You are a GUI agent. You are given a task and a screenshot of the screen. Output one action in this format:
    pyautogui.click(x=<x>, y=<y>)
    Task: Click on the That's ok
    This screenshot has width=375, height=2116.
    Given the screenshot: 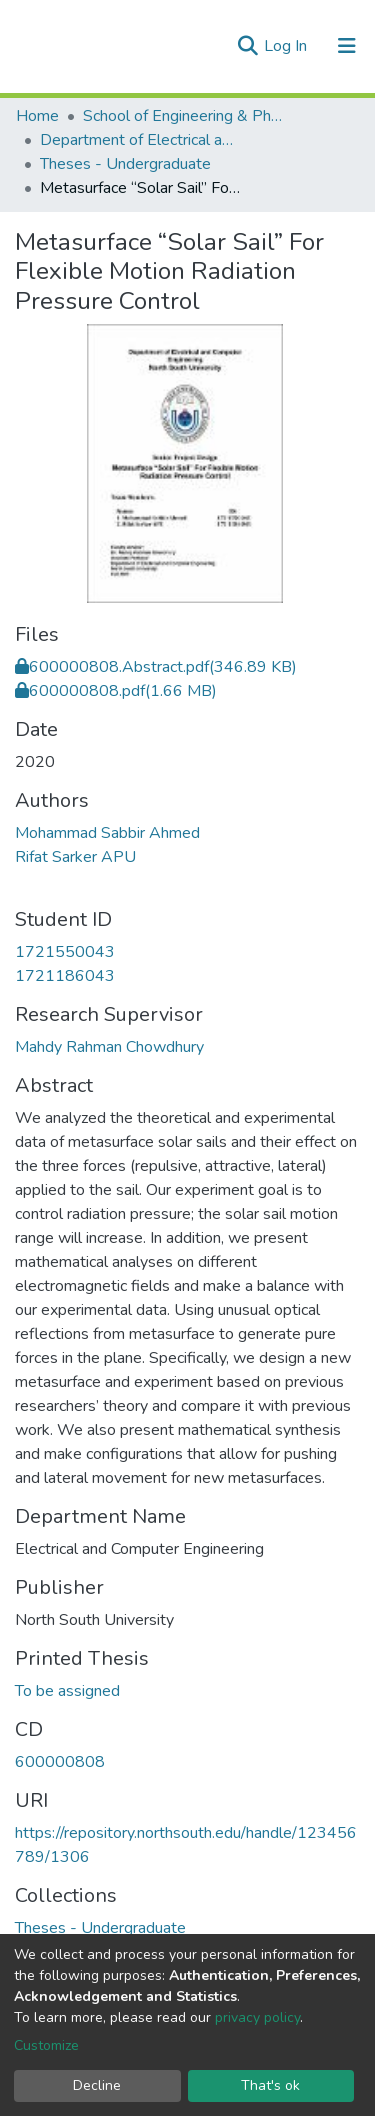 What is the action you would take?
    pyautogui.click(x=270, y=2085)
    